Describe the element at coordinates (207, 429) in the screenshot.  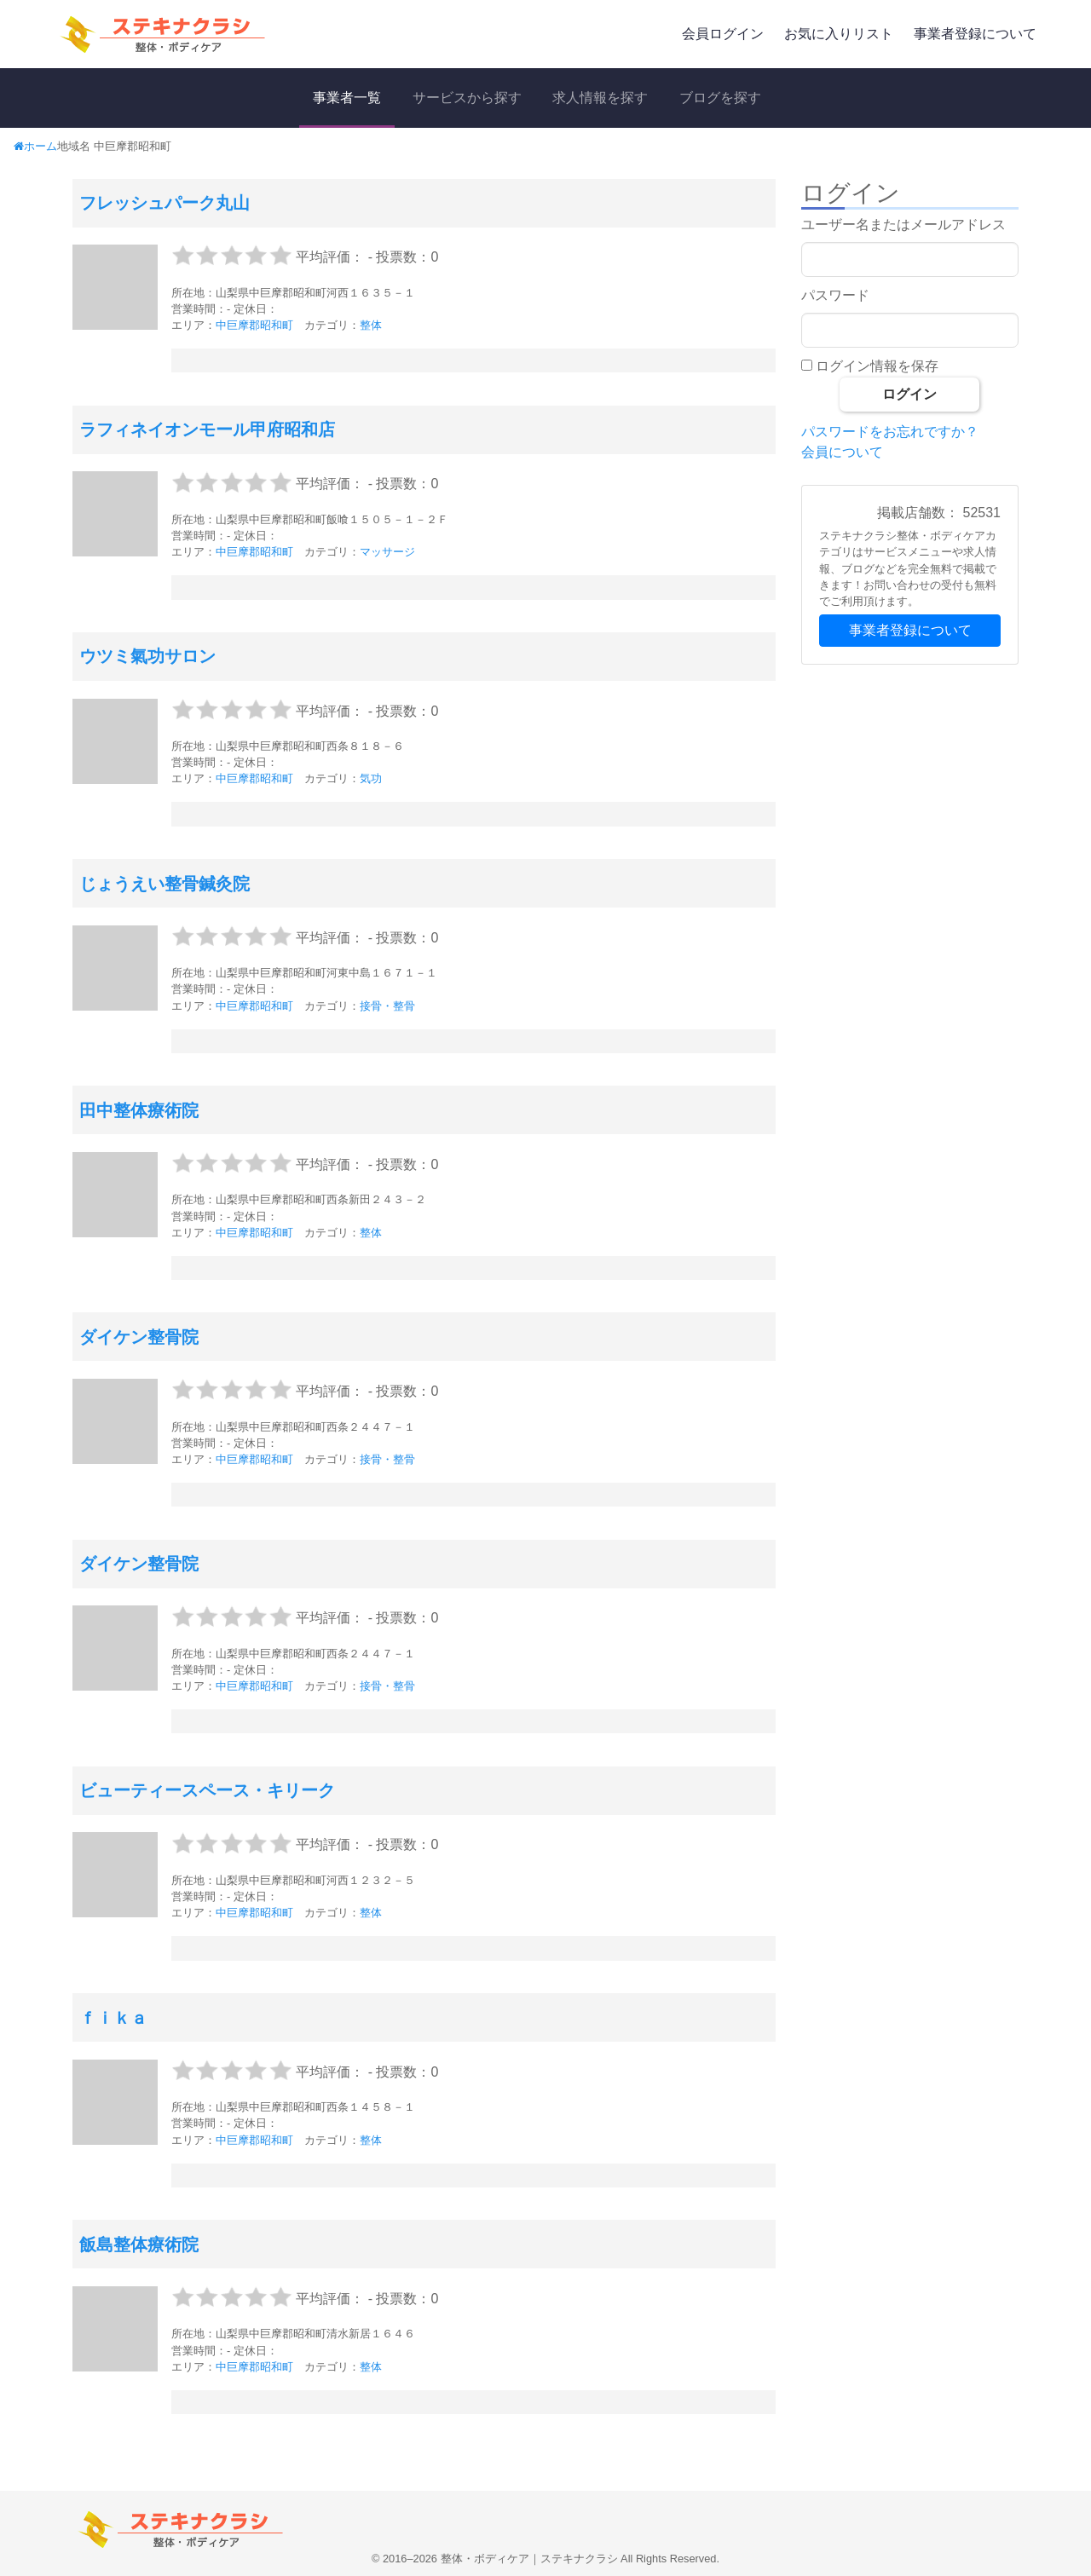
I see `ラフィネイオンモール甲府昭和店` at that location.